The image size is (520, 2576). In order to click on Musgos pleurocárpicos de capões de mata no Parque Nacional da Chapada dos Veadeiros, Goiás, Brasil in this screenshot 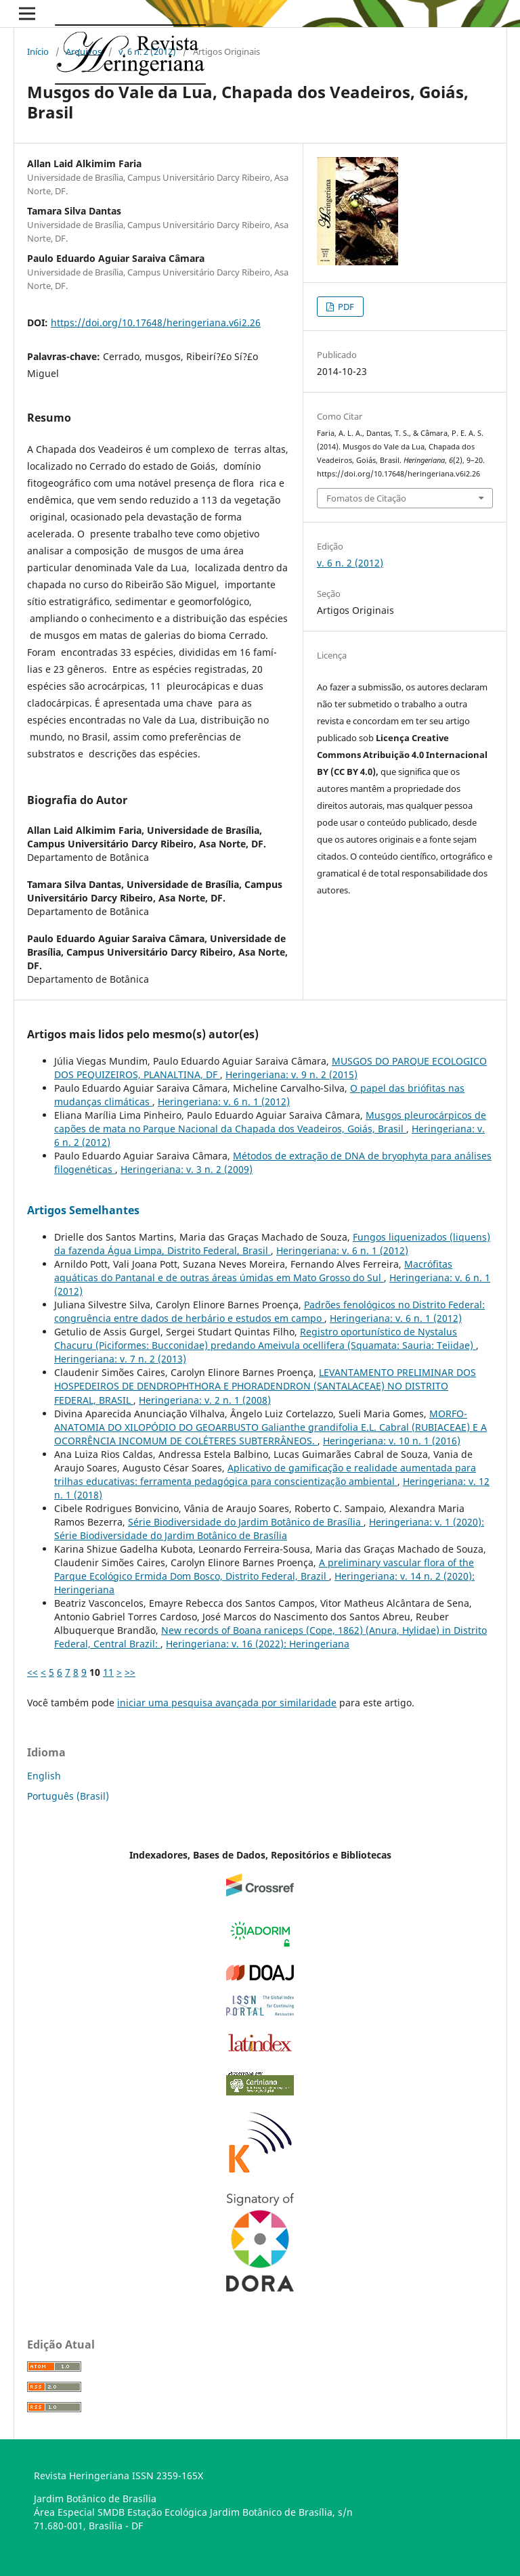, I will do `click(270, 1122)`.